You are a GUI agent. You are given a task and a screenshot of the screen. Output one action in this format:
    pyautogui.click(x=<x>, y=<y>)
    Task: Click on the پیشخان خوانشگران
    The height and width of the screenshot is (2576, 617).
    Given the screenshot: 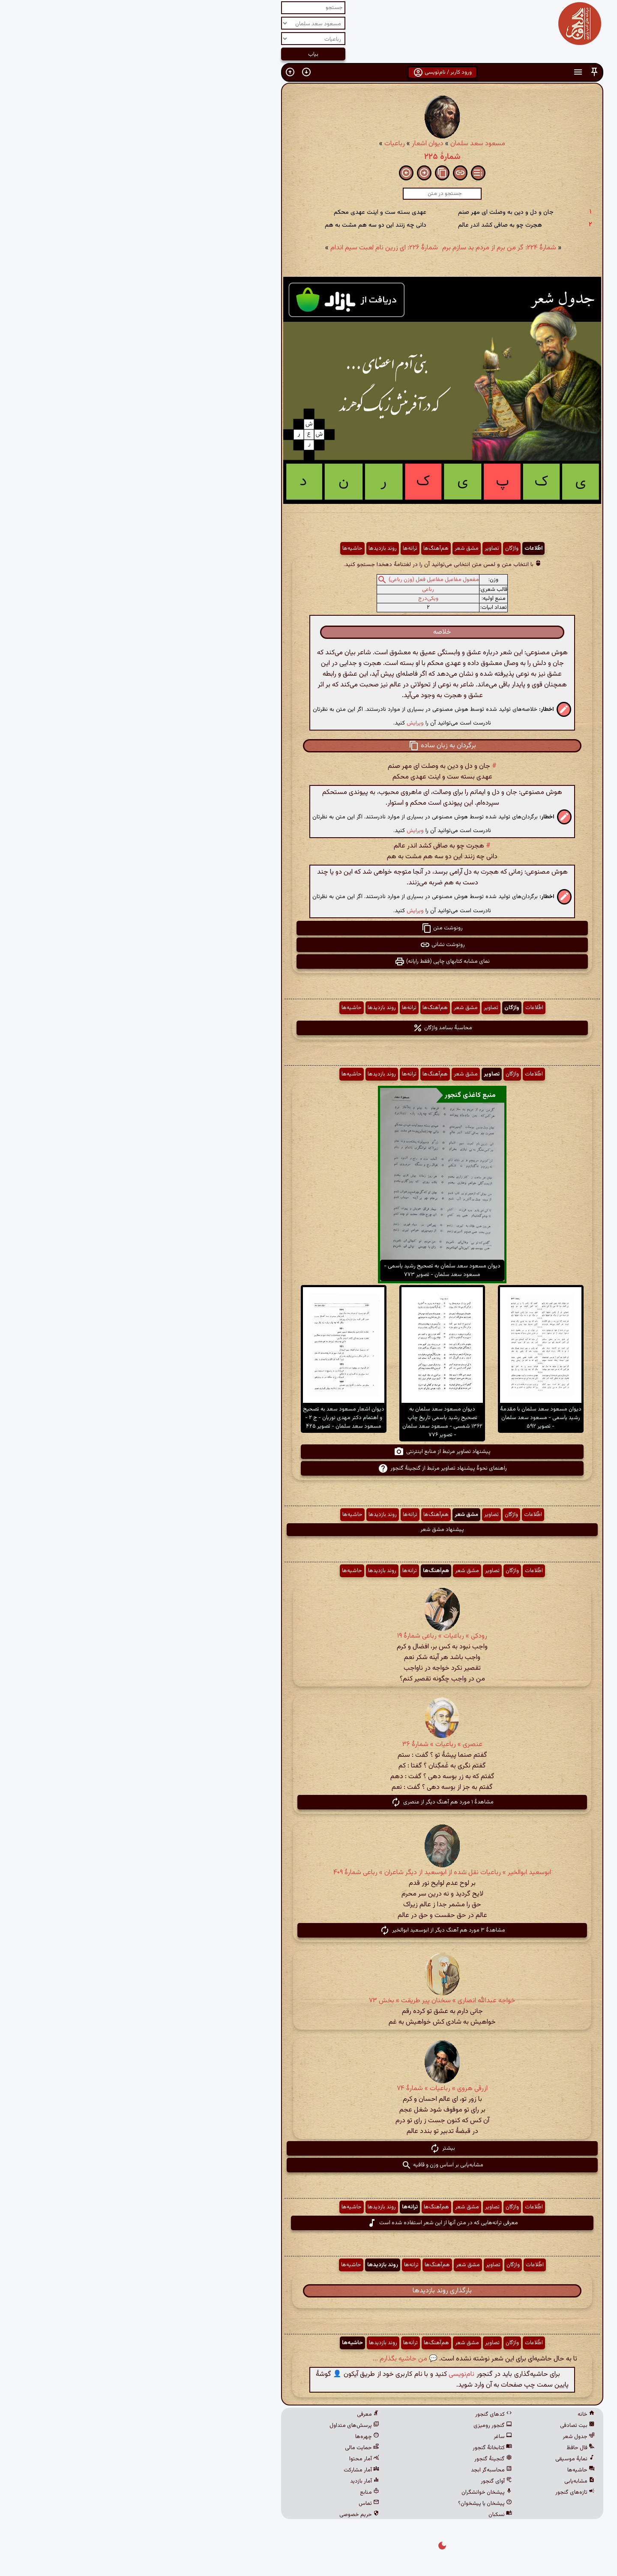 What is the action you would take?
    pyautogui.click(x=353, y=2492)
    